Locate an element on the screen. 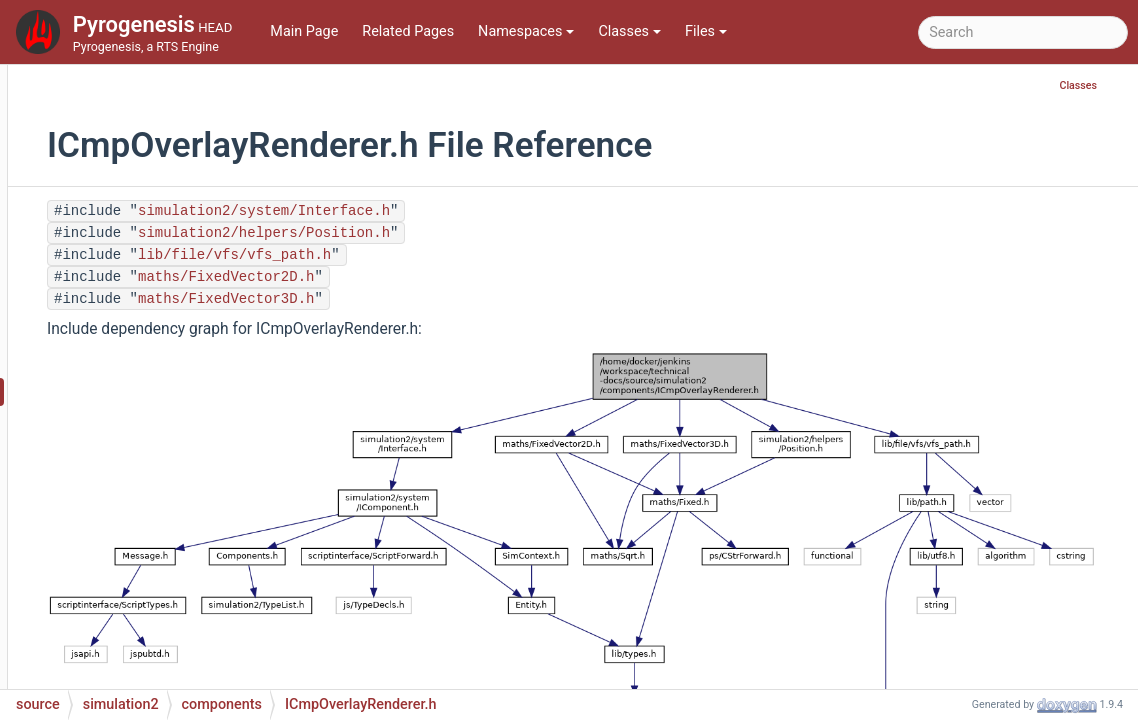 The image size is (1138, 720). lib/file/vfs/vfs_path.h is located at coordinates (453, 255).